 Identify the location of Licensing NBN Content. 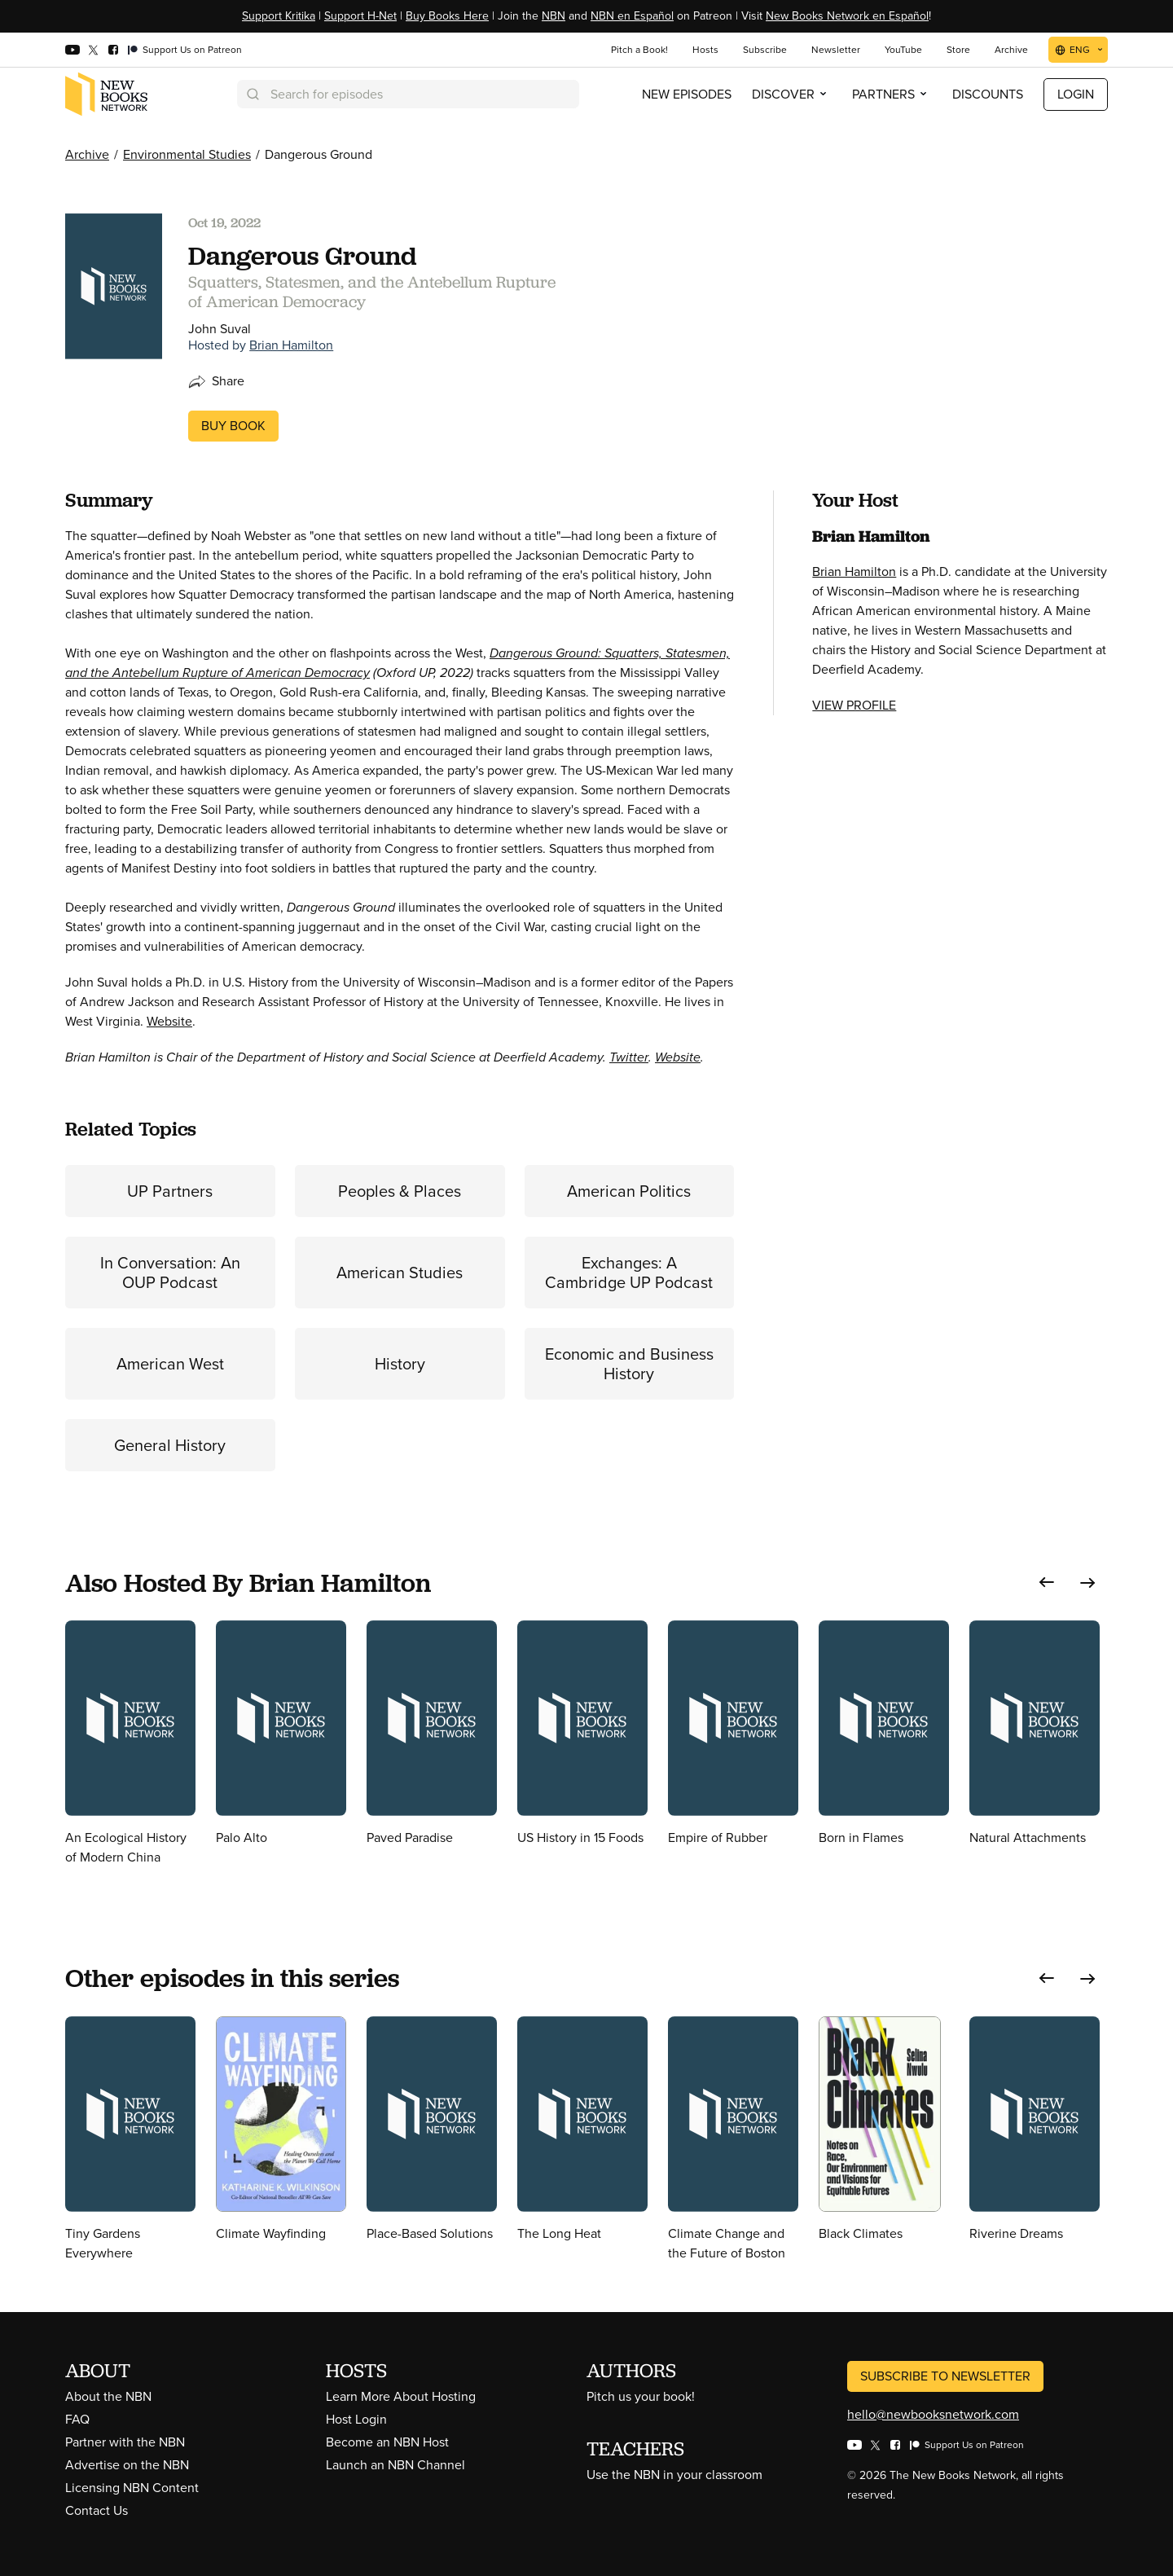
(132, 2487).